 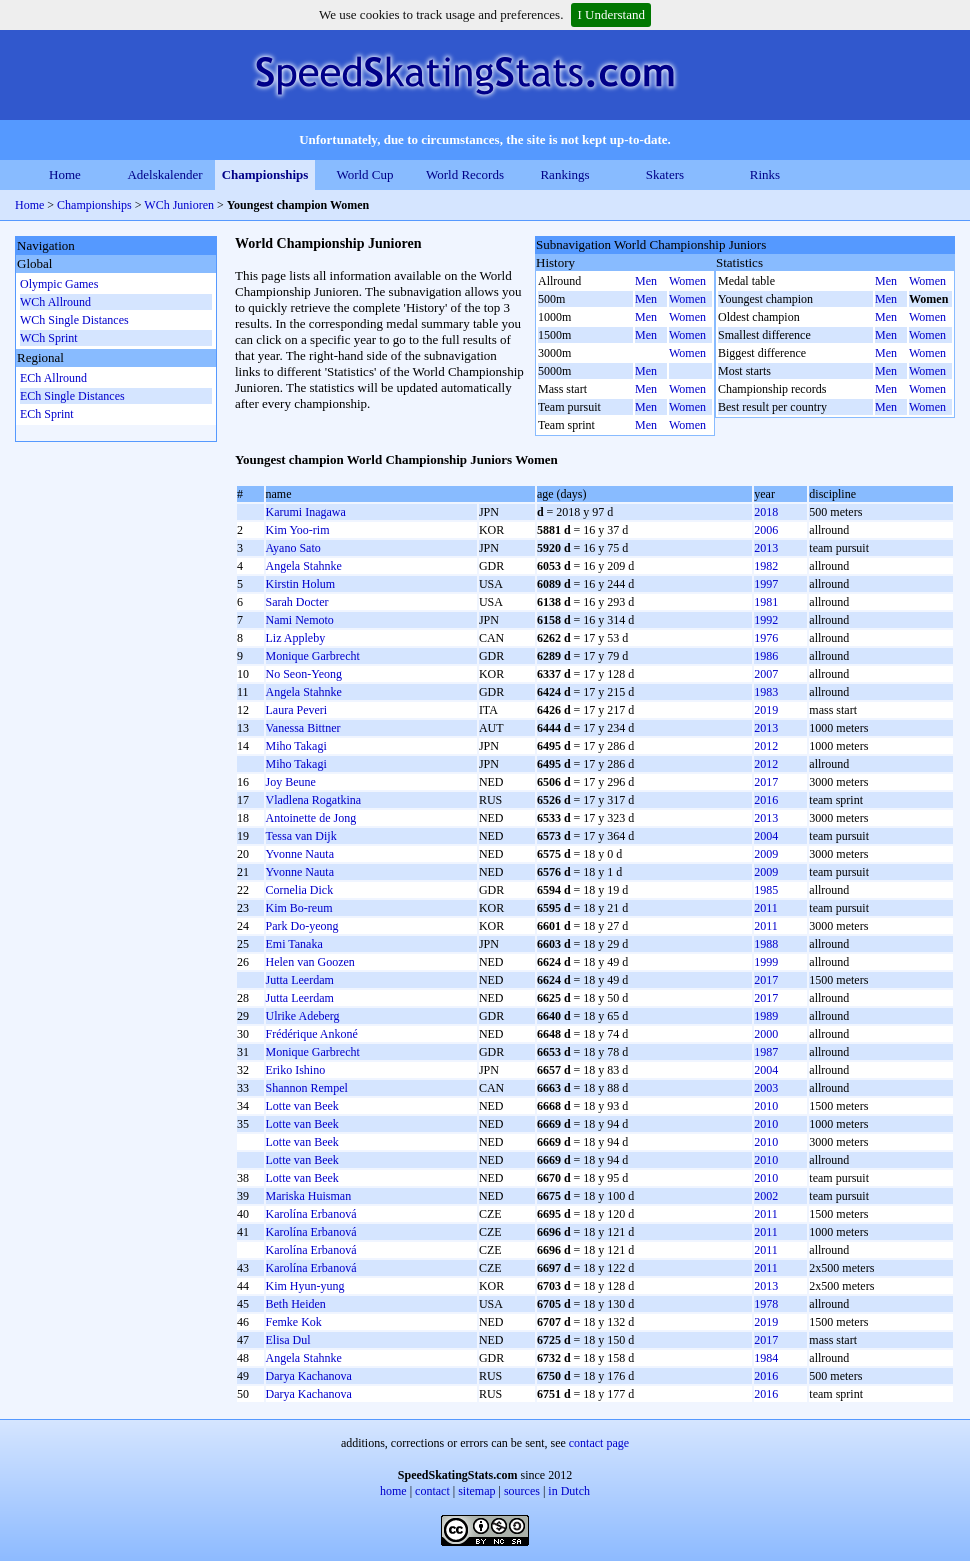 What do you see at coordinates (766, 548) in the screenshot?
I see `2013` at bounding box center [766, 548].